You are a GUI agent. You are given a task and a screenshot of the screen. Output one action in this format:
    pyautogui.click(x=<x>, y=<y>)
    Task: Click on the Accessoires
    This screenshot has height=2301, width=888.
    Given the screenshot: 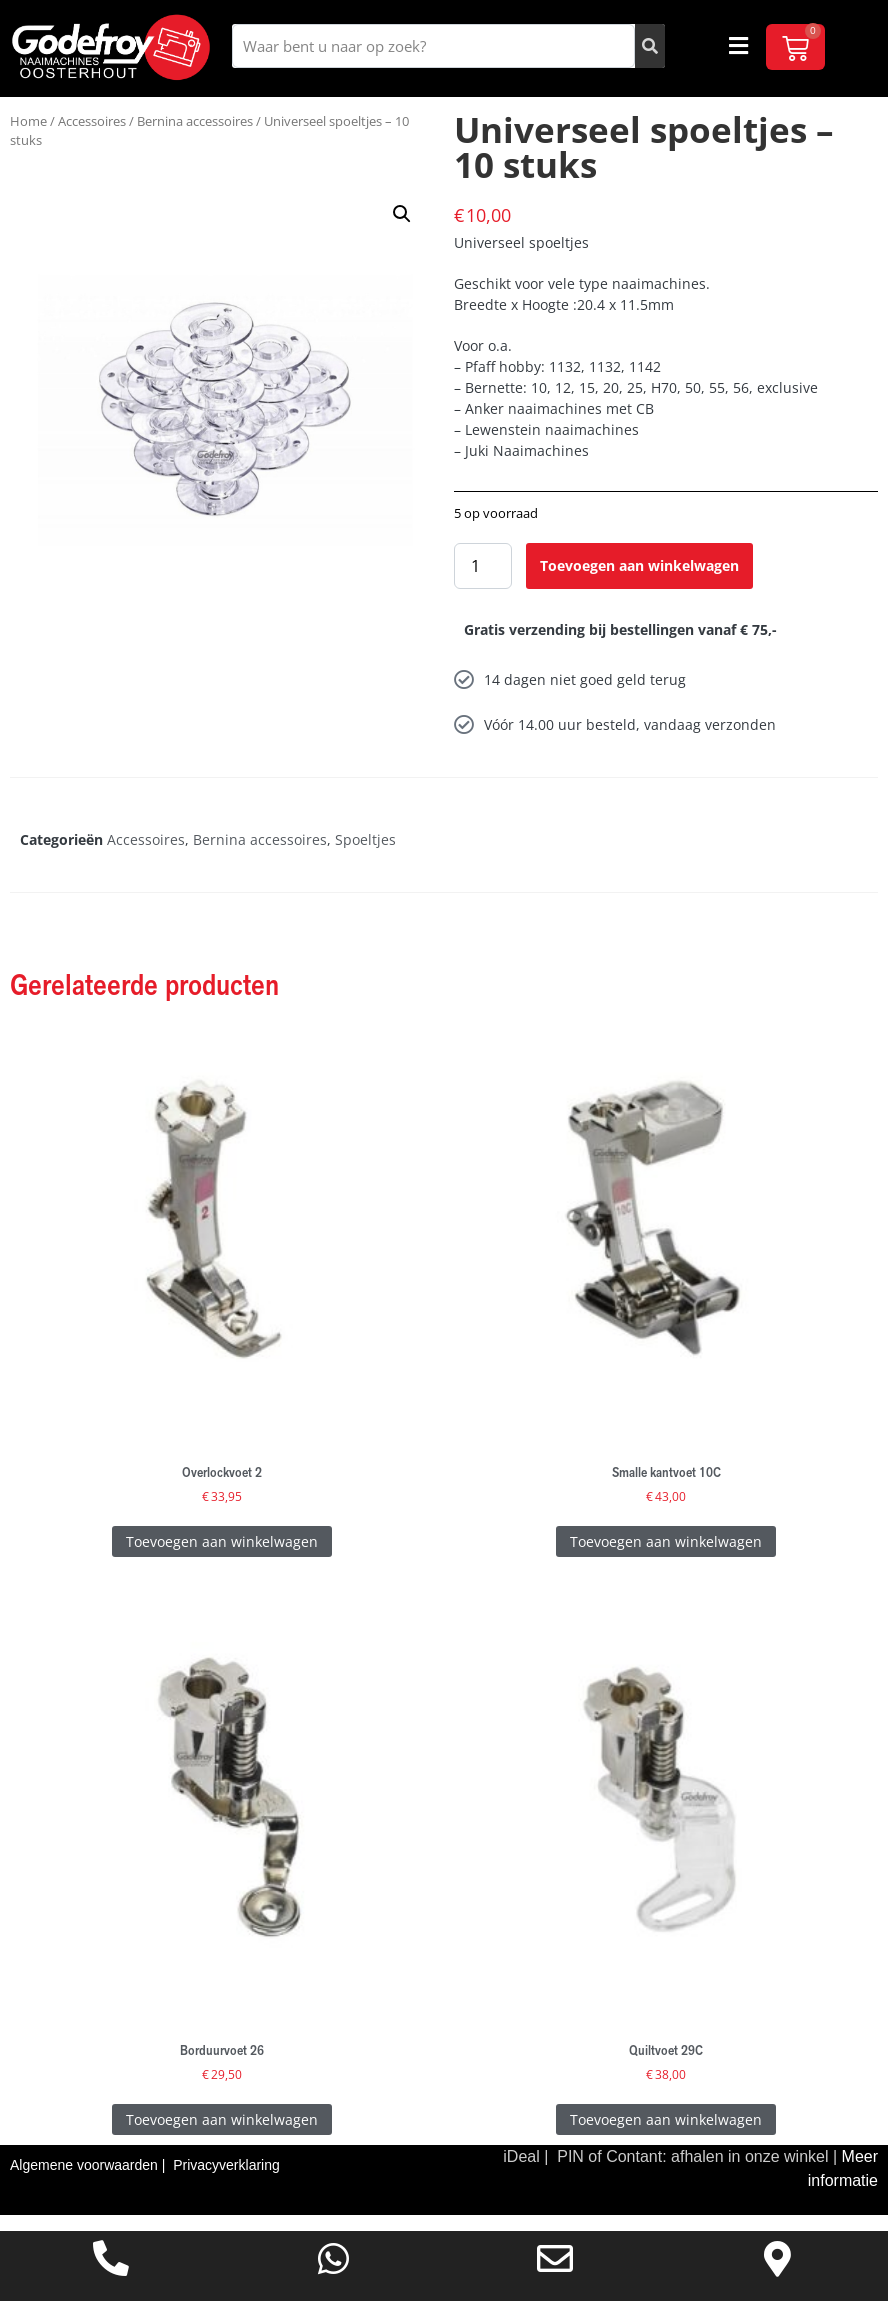 What is the action you would take?
    pyautogui.click(x=92, y=136)
    